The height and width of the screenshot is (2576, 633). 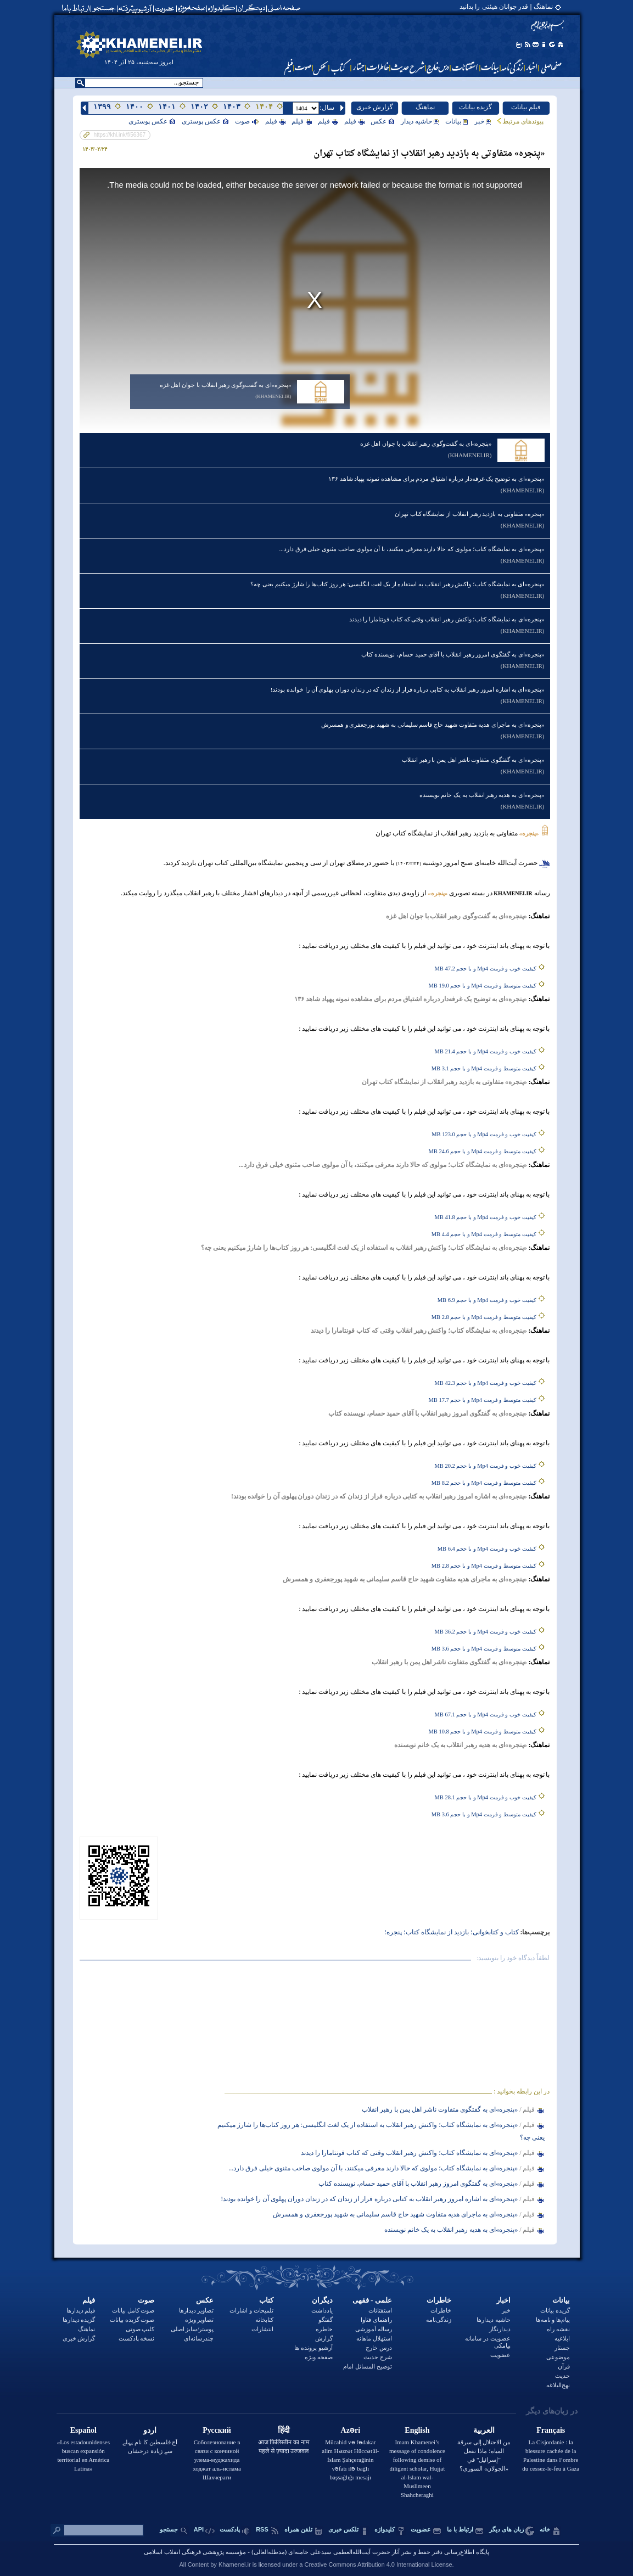 I want to click on اخبار, so click(x=503, y=2300).